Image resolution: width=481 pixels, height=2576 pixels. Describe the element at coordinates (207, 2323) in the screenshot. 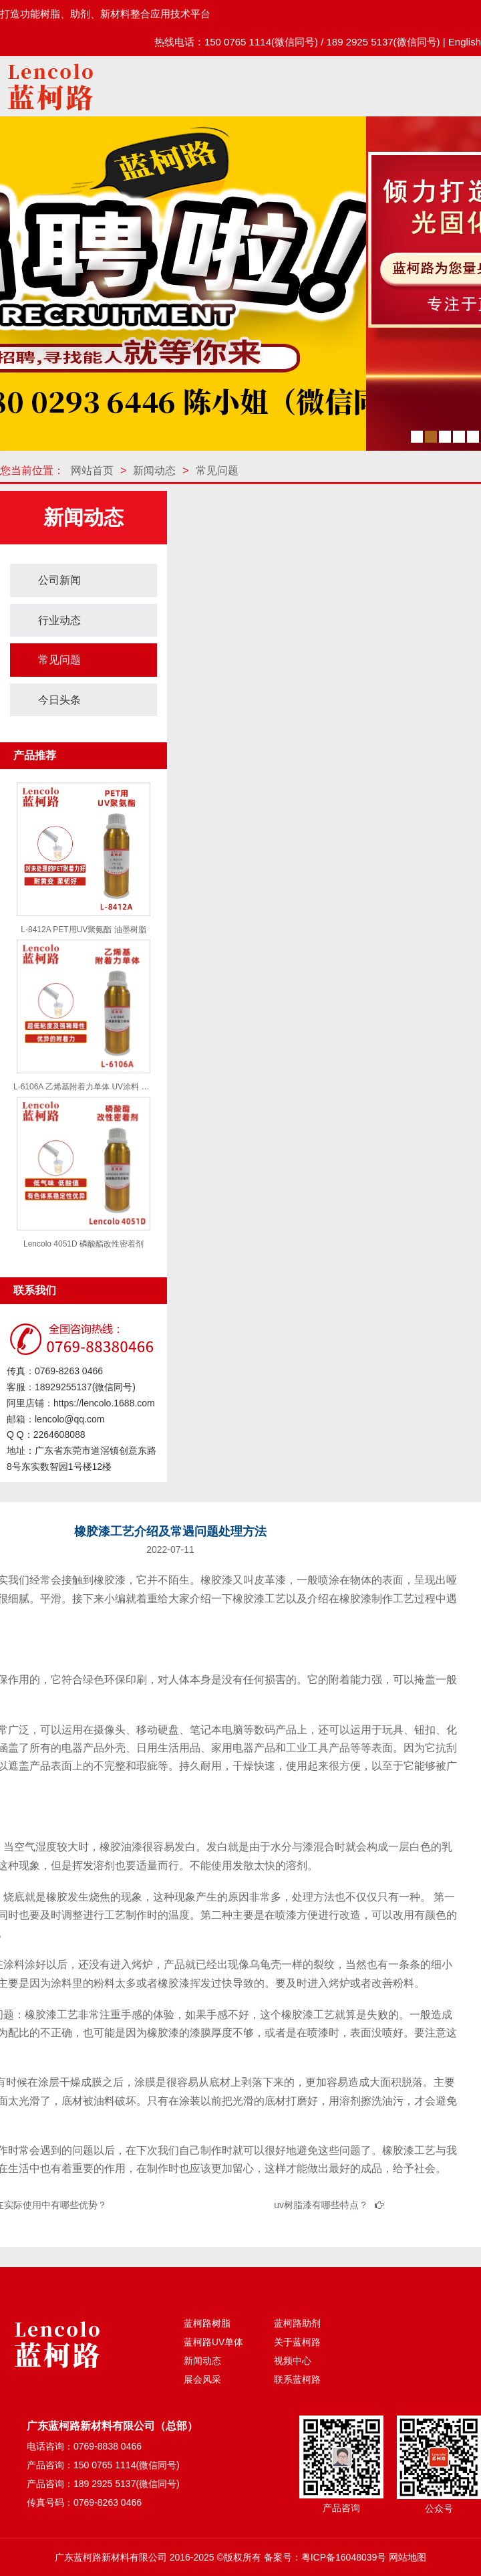

I see `蓝柯路树脂` at that location.